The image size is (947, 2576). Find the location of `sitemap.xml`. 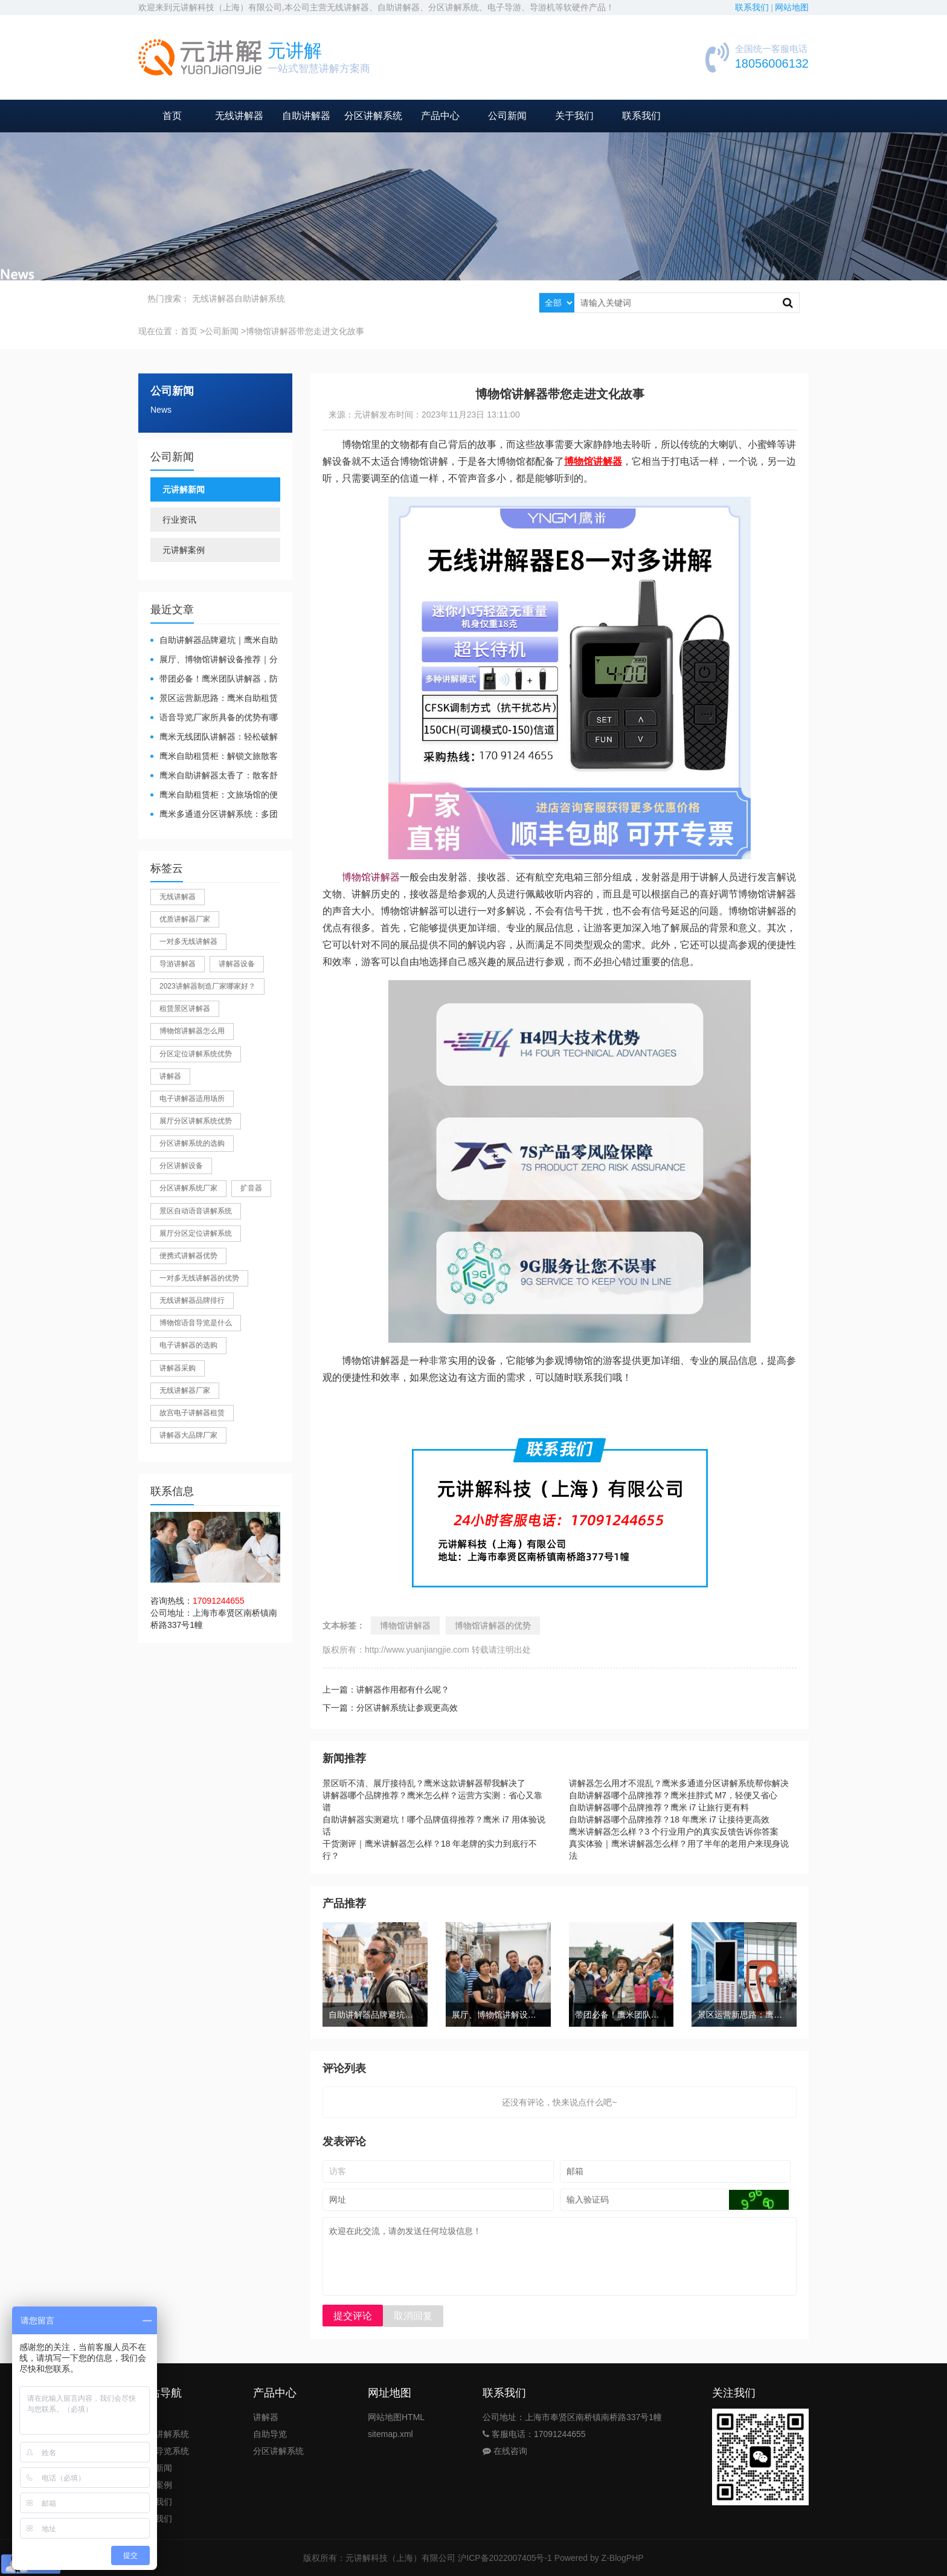

sitemap.xml is located at coordinates (390, 2434).